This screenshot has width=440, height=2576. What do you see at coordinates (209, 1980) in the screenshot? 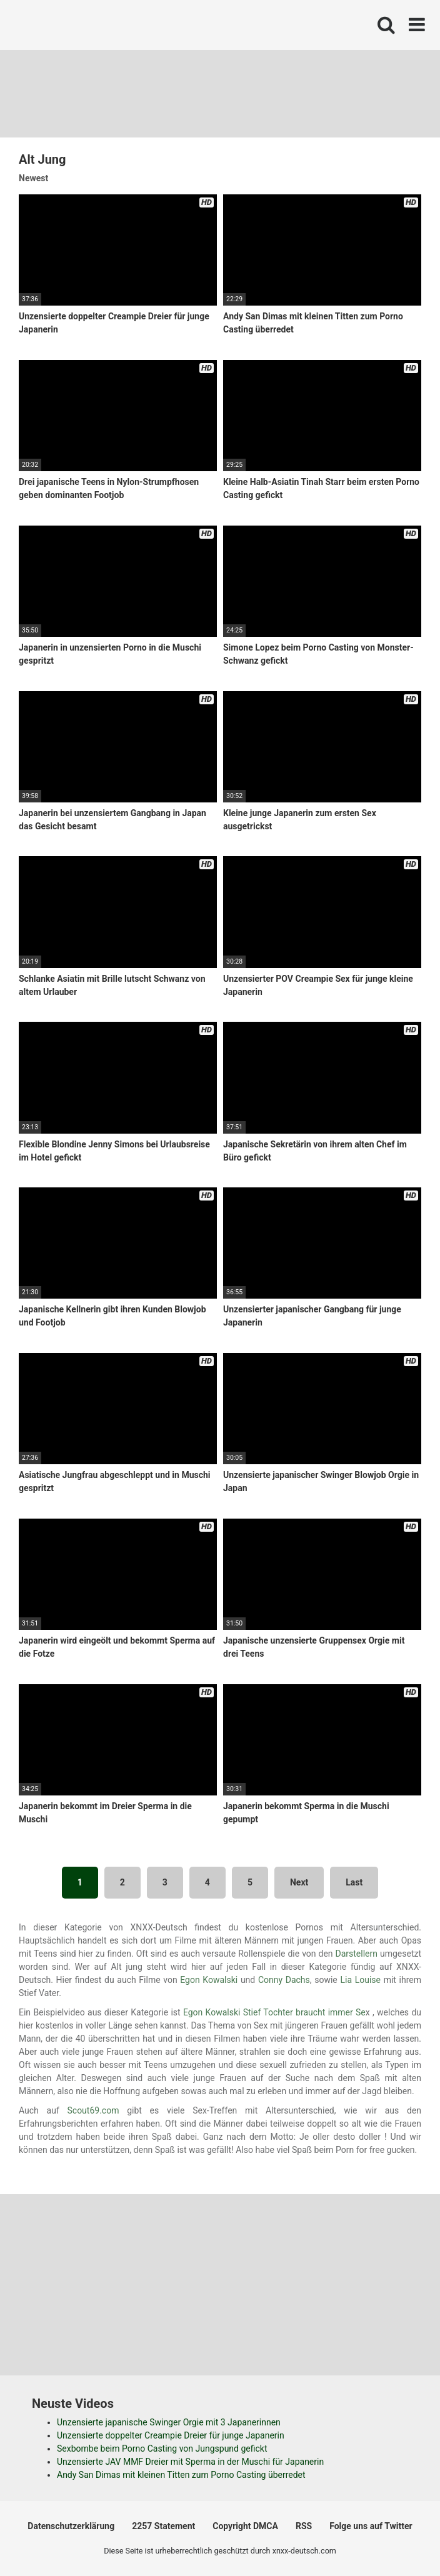
I see `Egon Kowalski` at bounding box center [209, 1980].